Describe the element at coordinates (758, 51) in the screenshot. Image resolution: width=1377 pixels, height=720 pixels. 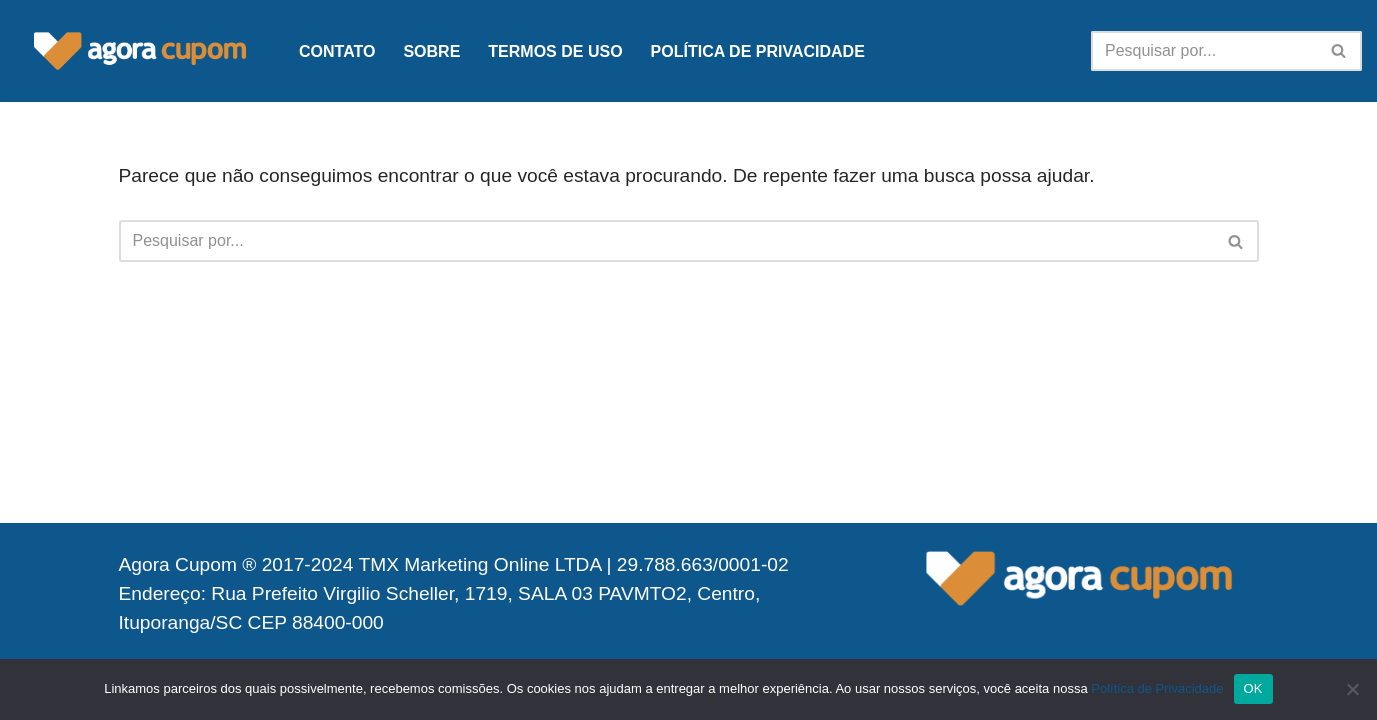
I see `Política de Privacidade` at that location.